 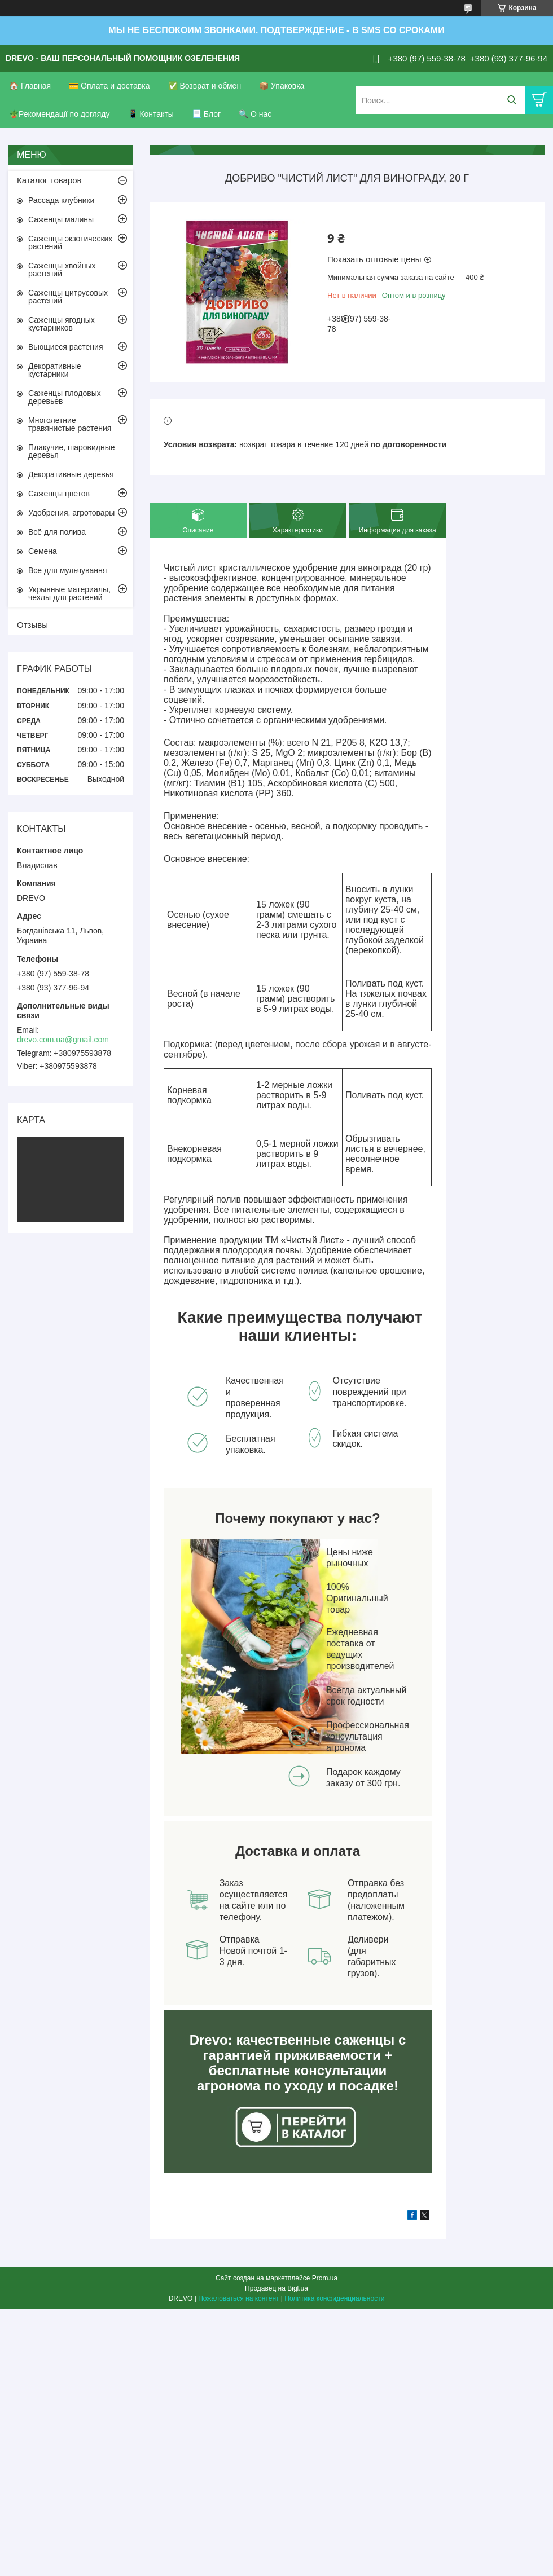 I want to click on 🔍 О нас, so click(x=255, y=113).